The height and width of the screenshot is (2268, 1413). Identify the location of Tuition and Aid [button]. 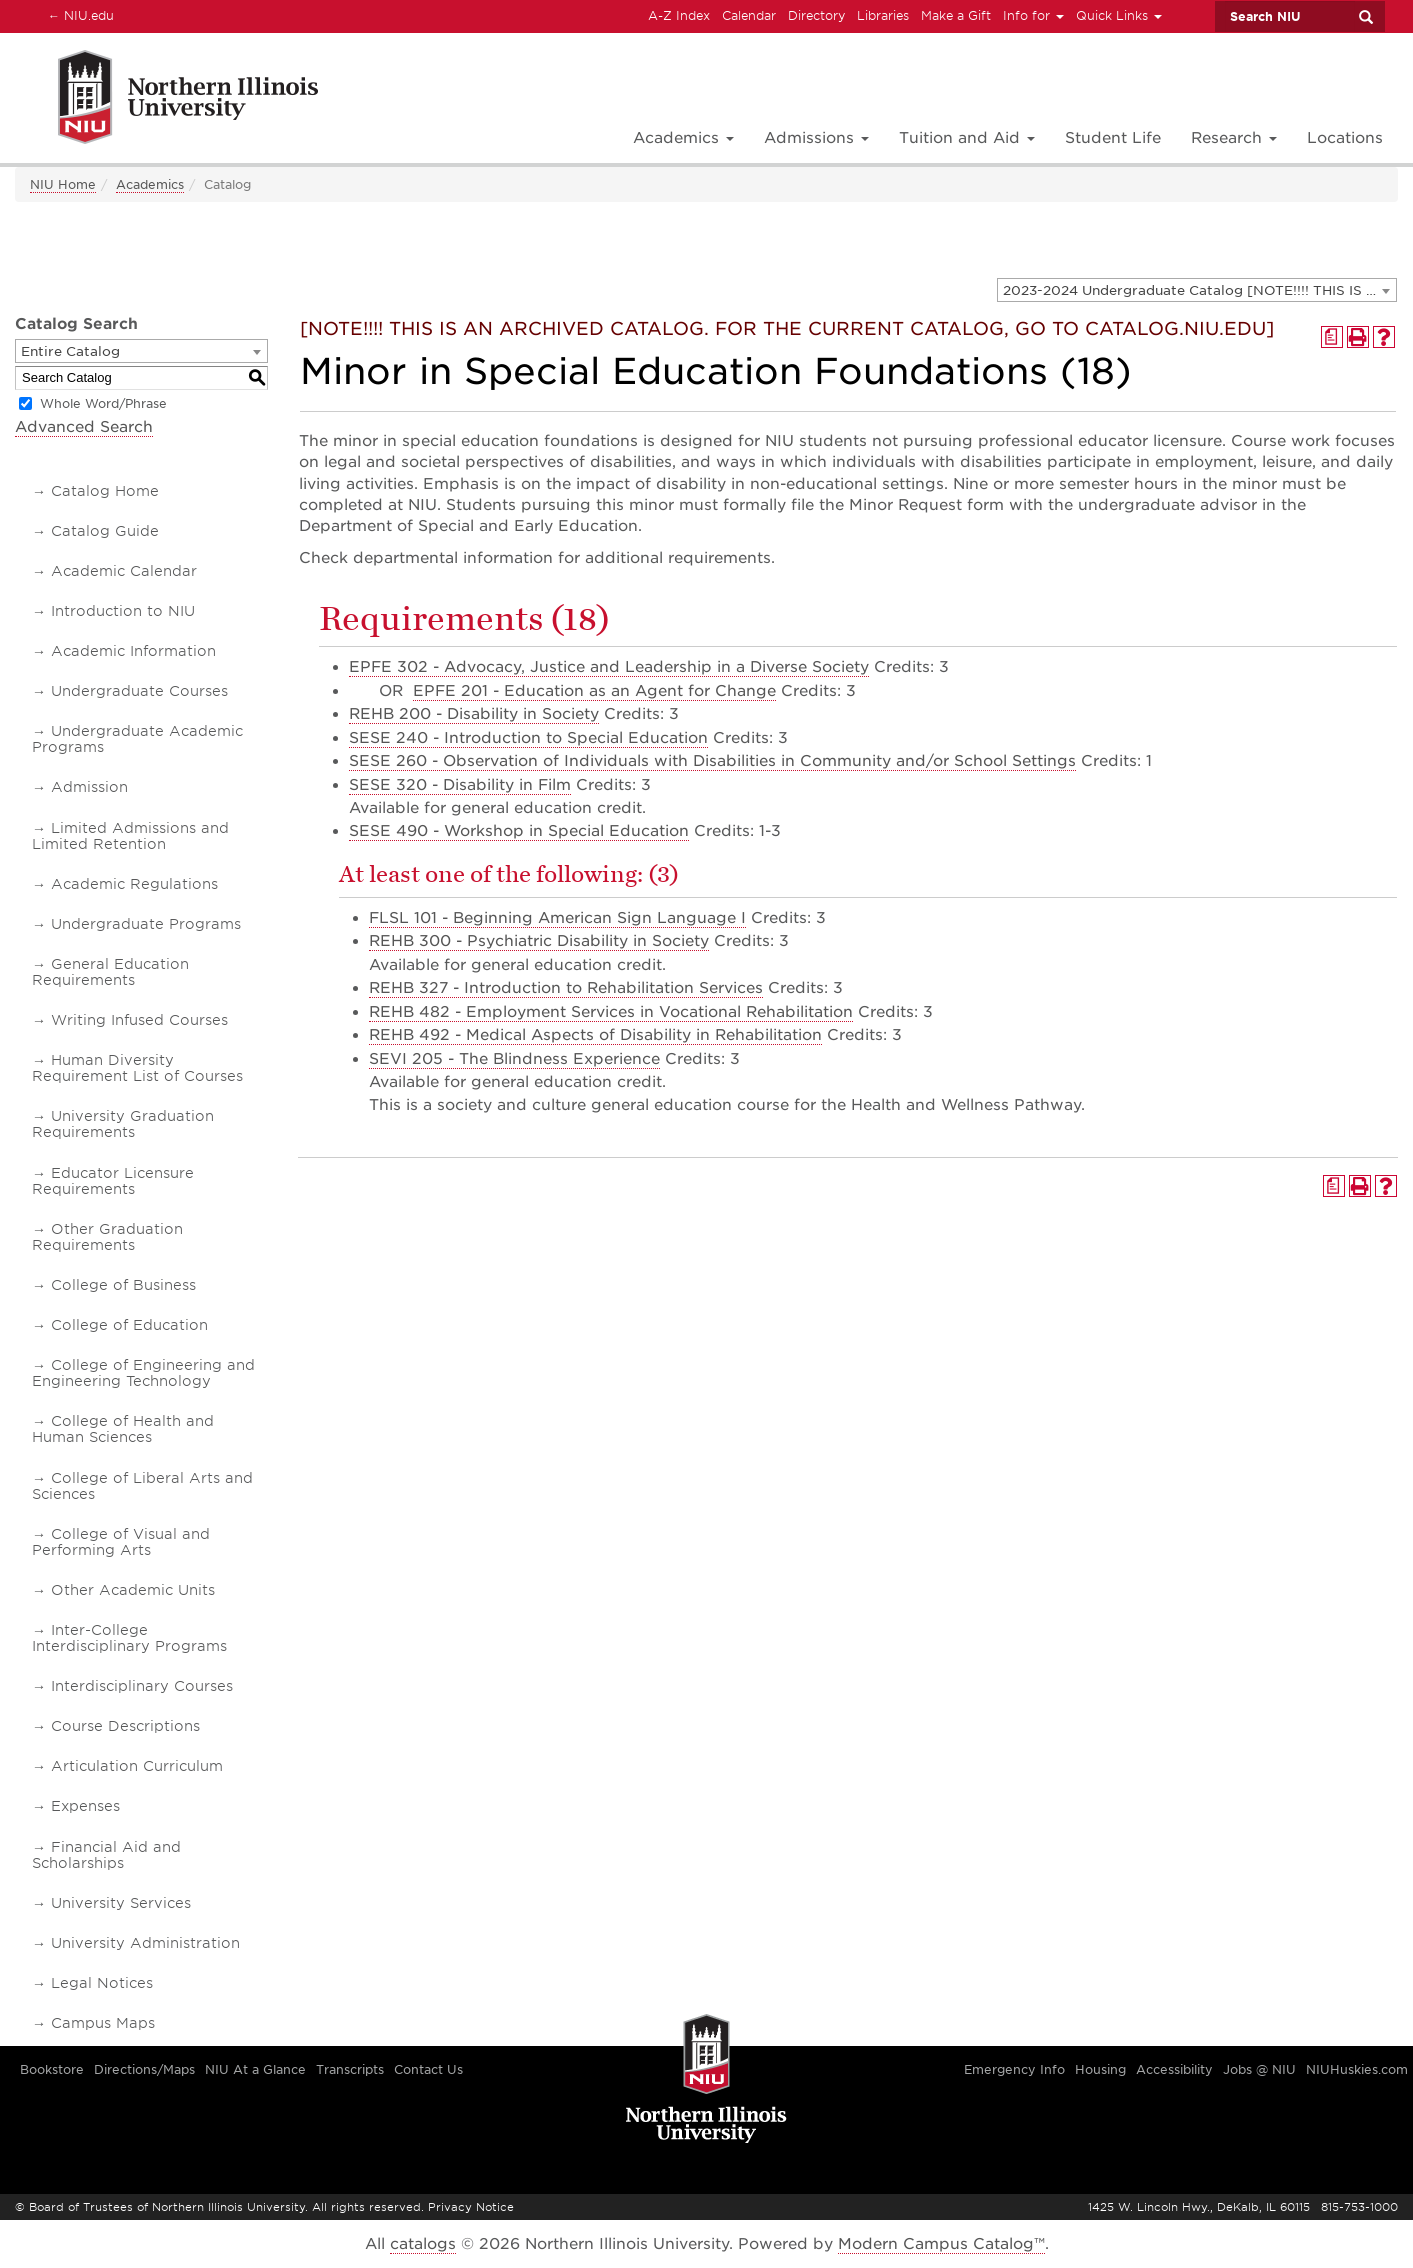
(967, 138).